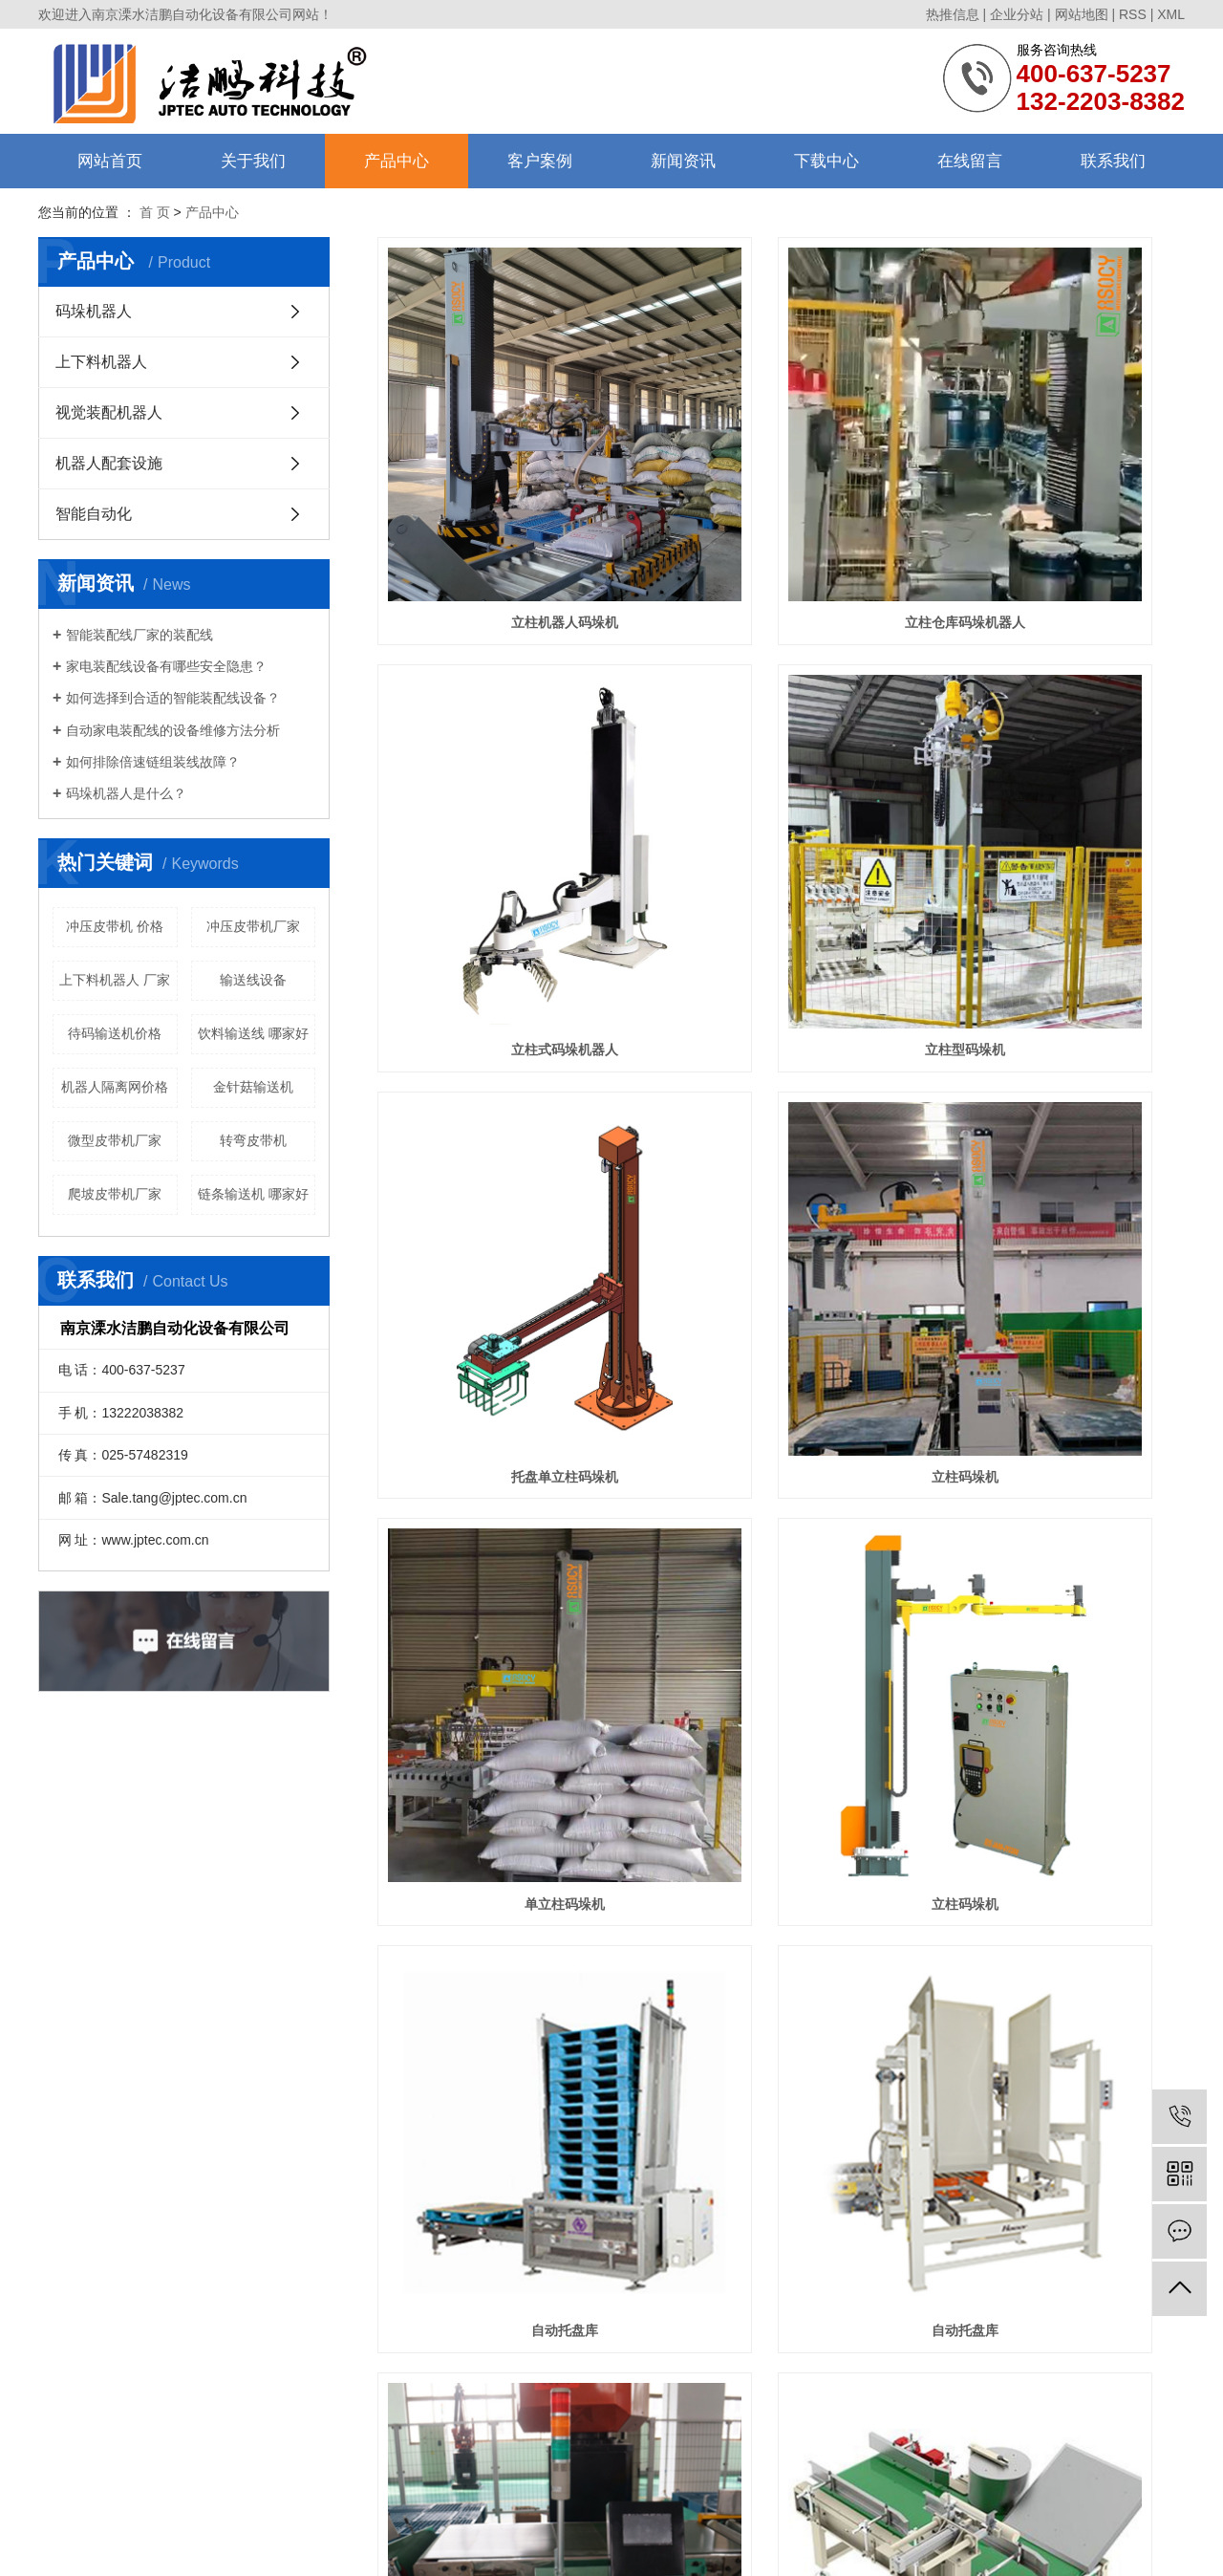 Image resolution: width=1223 pixels, height=2576 pixels. What do you see at coordinates (1010, 2098) in the screenshot?
I see `尾页` at bounding box center [1010, 2098].